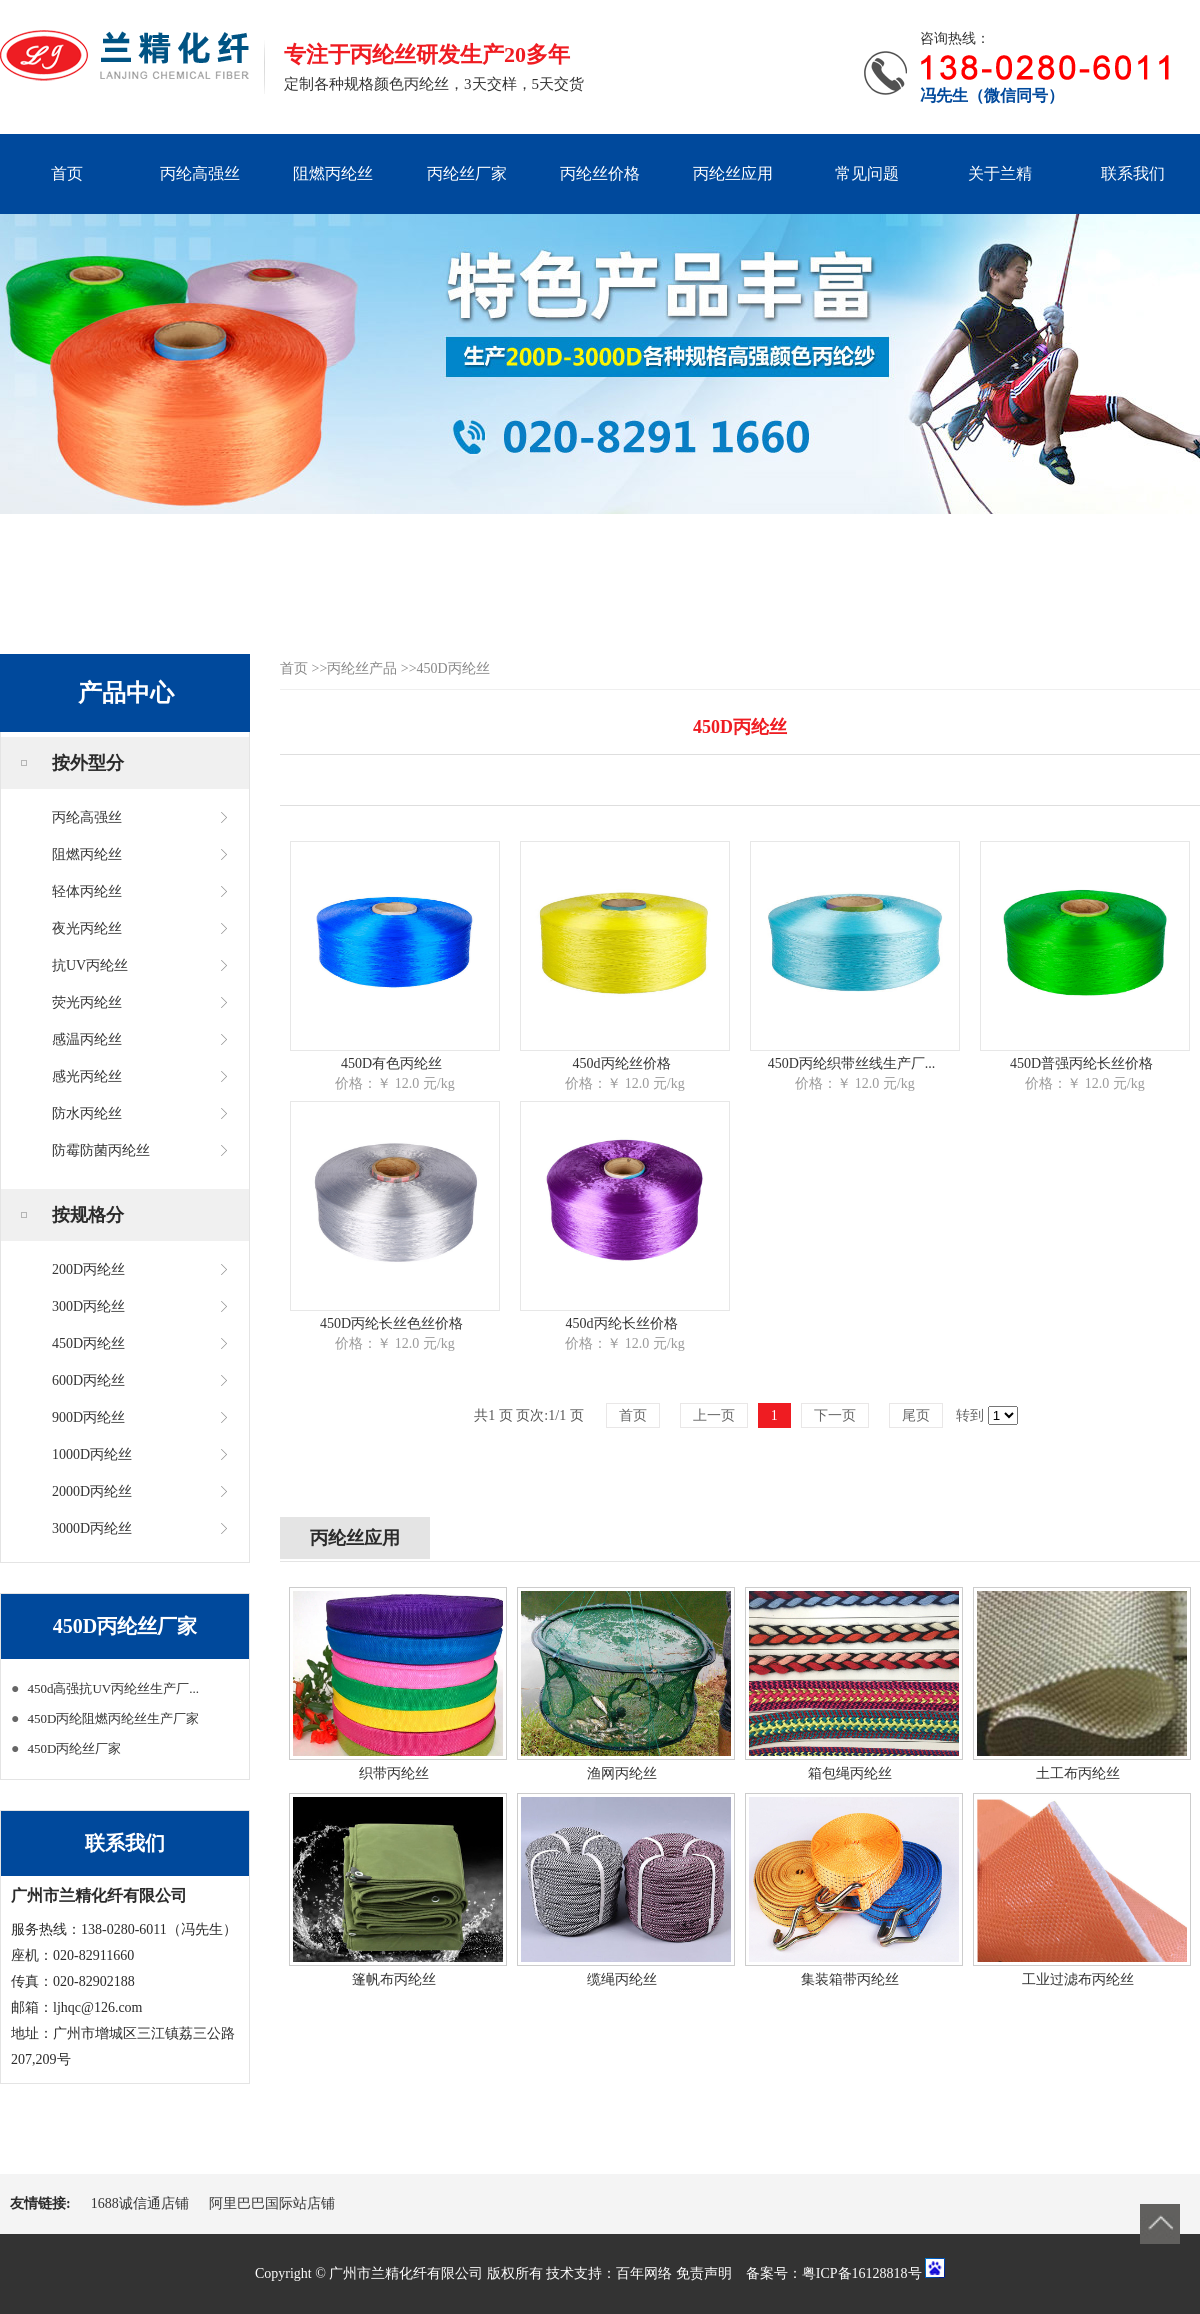 The image size is (1200, 2314). I want to click on 免责声明, so click(704, 2273).